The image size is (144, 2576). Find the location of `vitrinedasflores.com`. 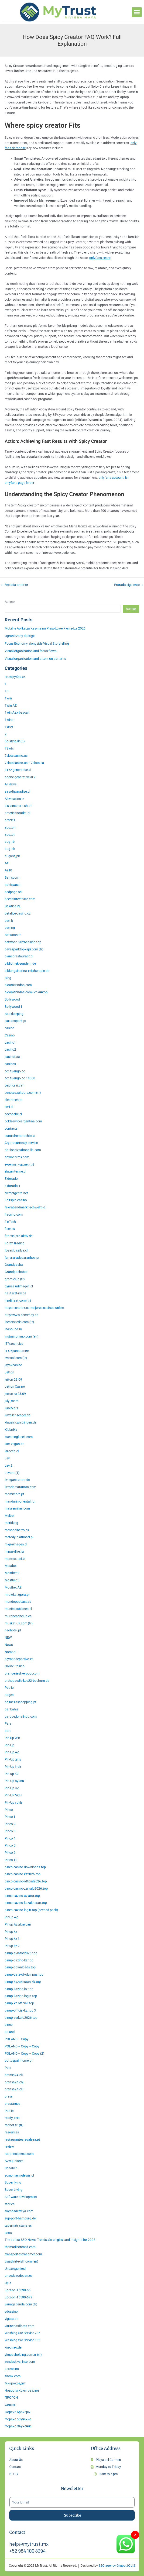

vitrinedasflores.com is located at coordinates (19, 2326).